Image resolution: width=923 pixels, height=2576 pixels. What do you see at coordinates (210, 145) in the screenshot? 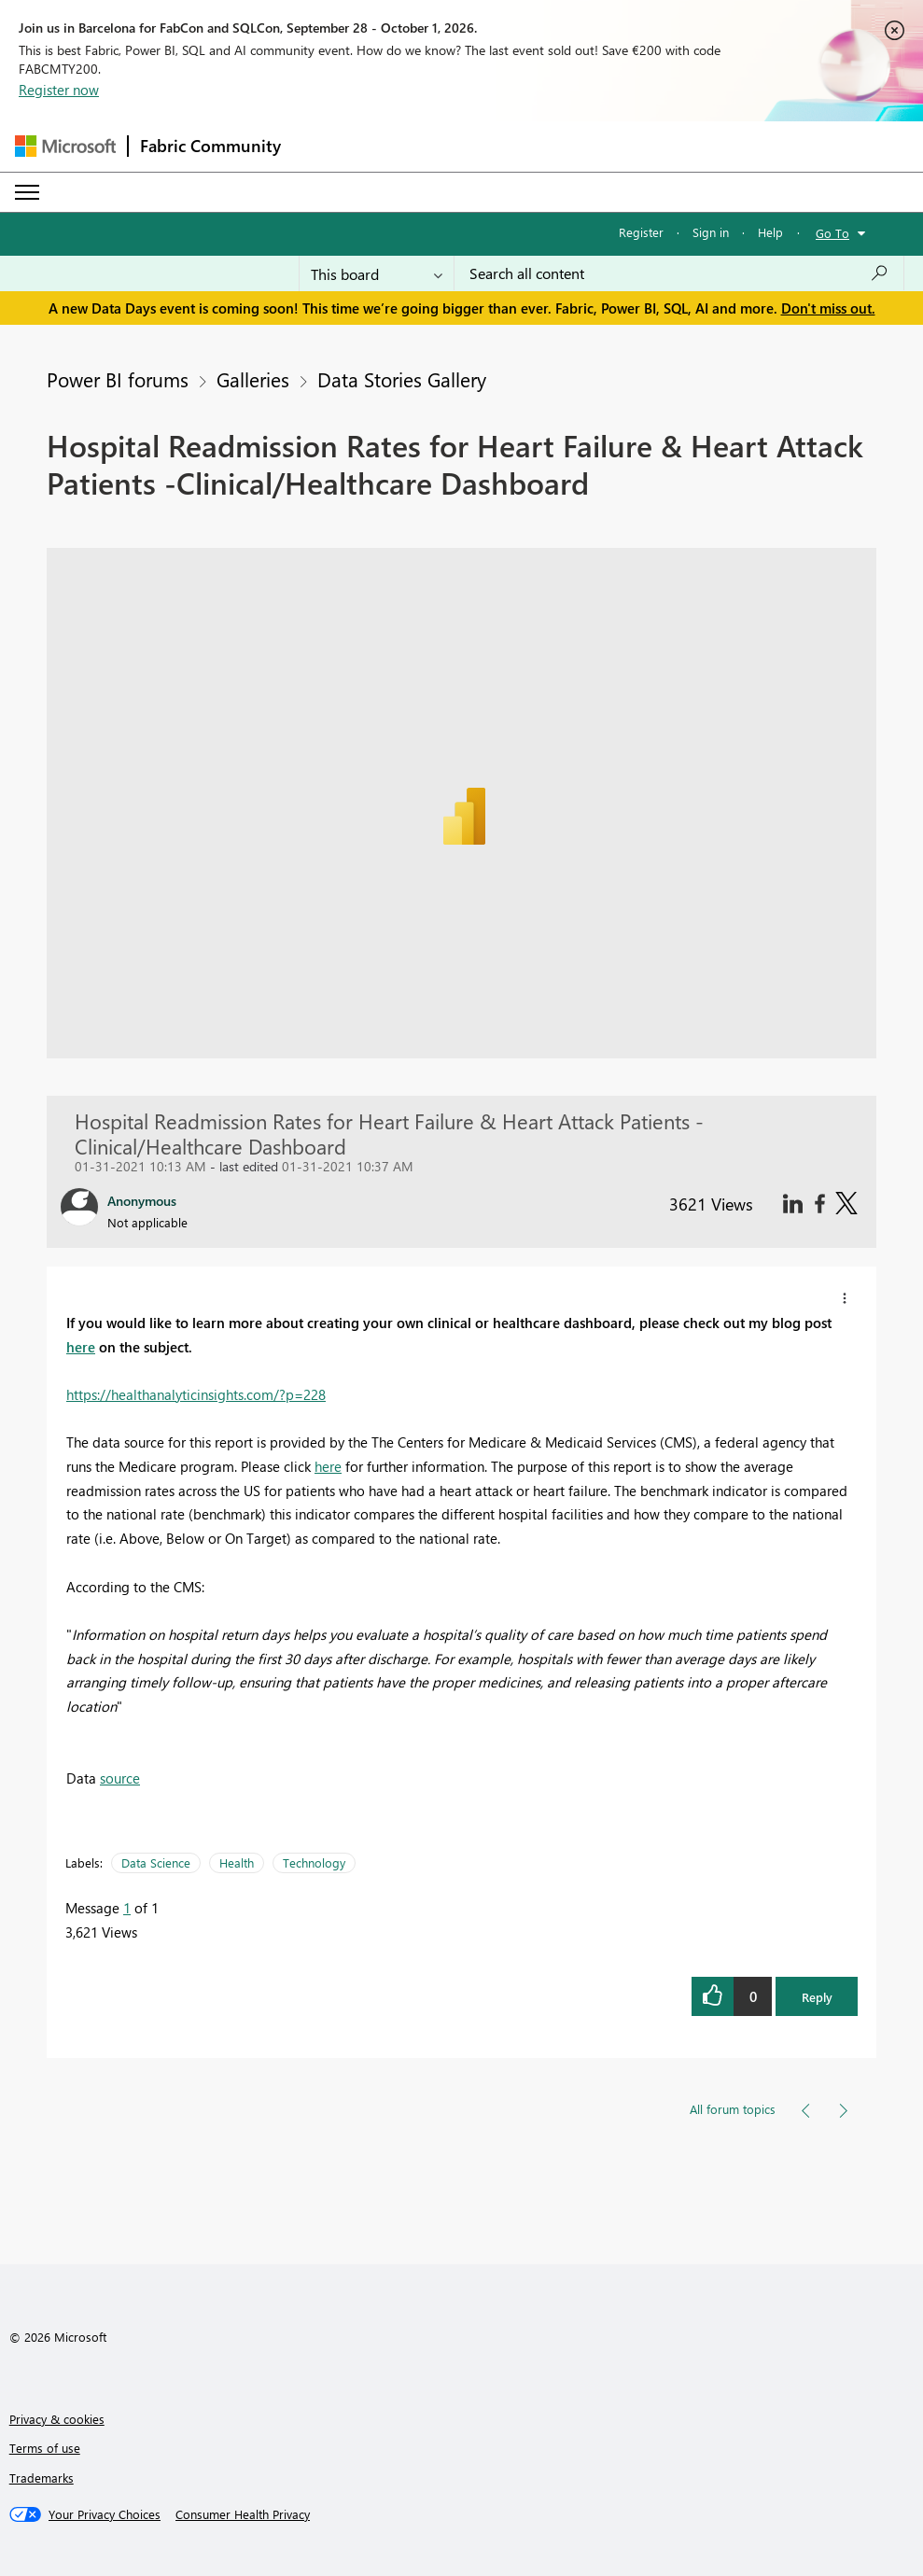
I see `Fabric Community [Navigates to Fabric Community Home page]` at bounding box center [210, 145].